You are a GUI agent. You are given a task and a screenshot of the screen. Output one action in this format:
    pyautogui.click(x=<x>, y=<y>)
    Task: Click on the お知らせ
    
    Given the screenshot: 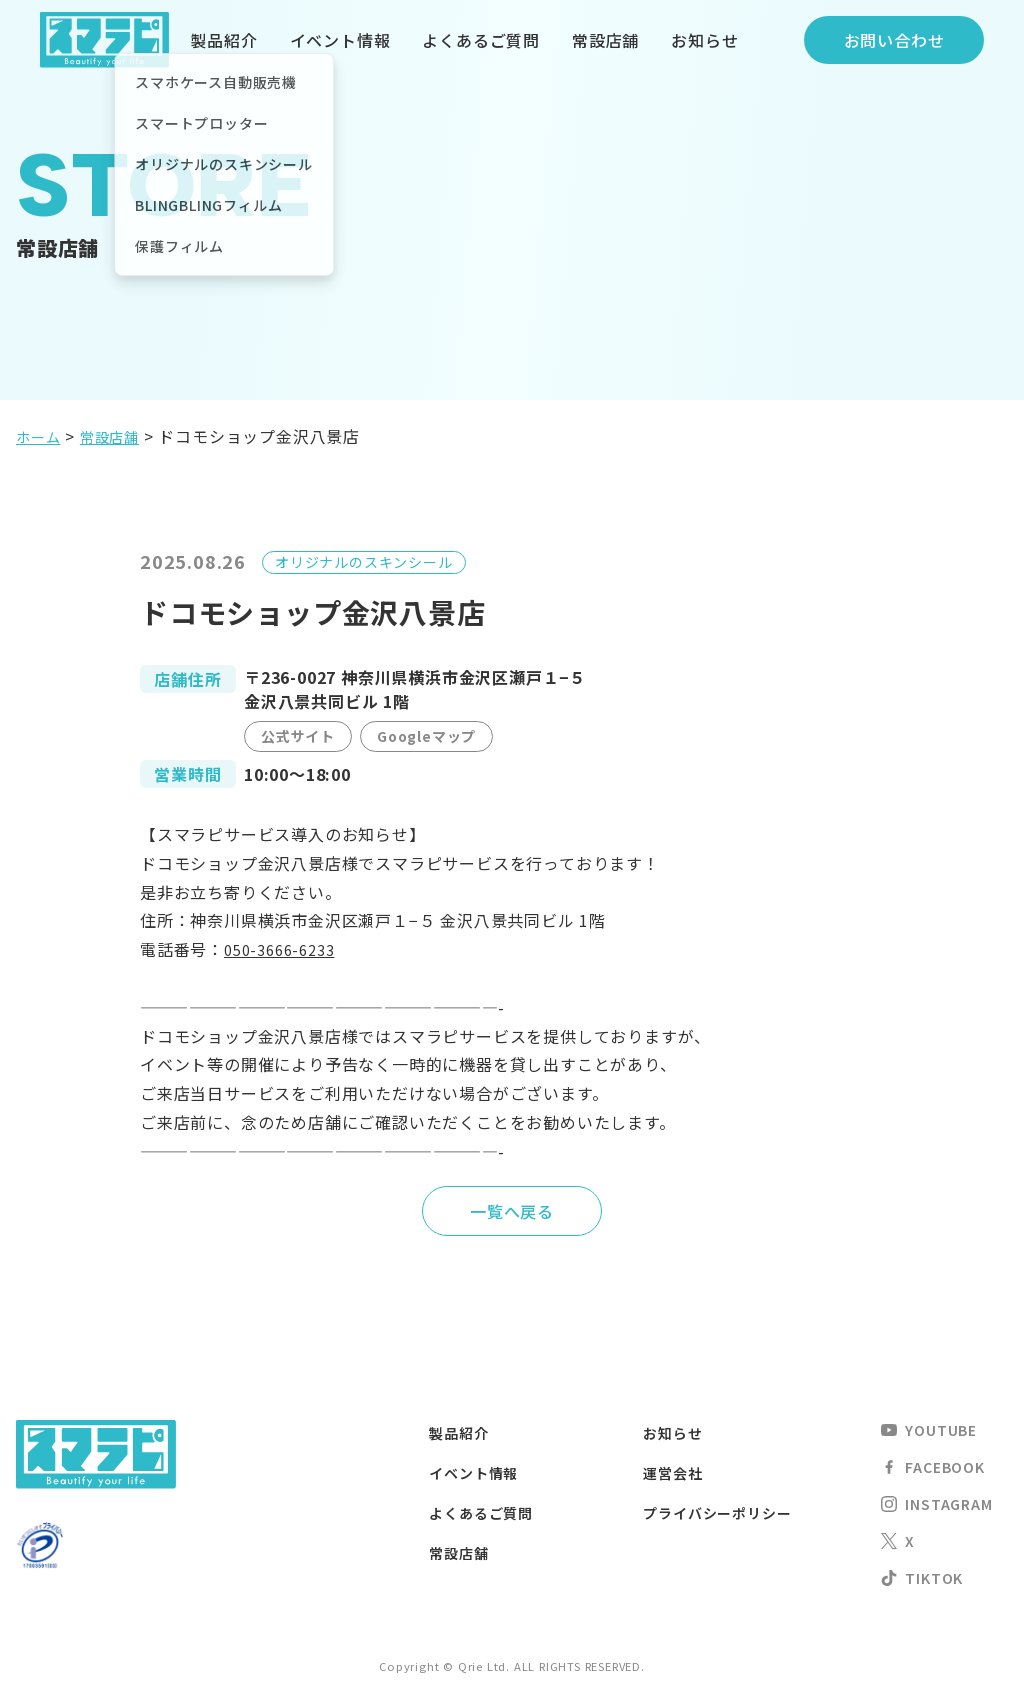 What is the action you would take?
    pyautogui.click(x=704, y=40)
    